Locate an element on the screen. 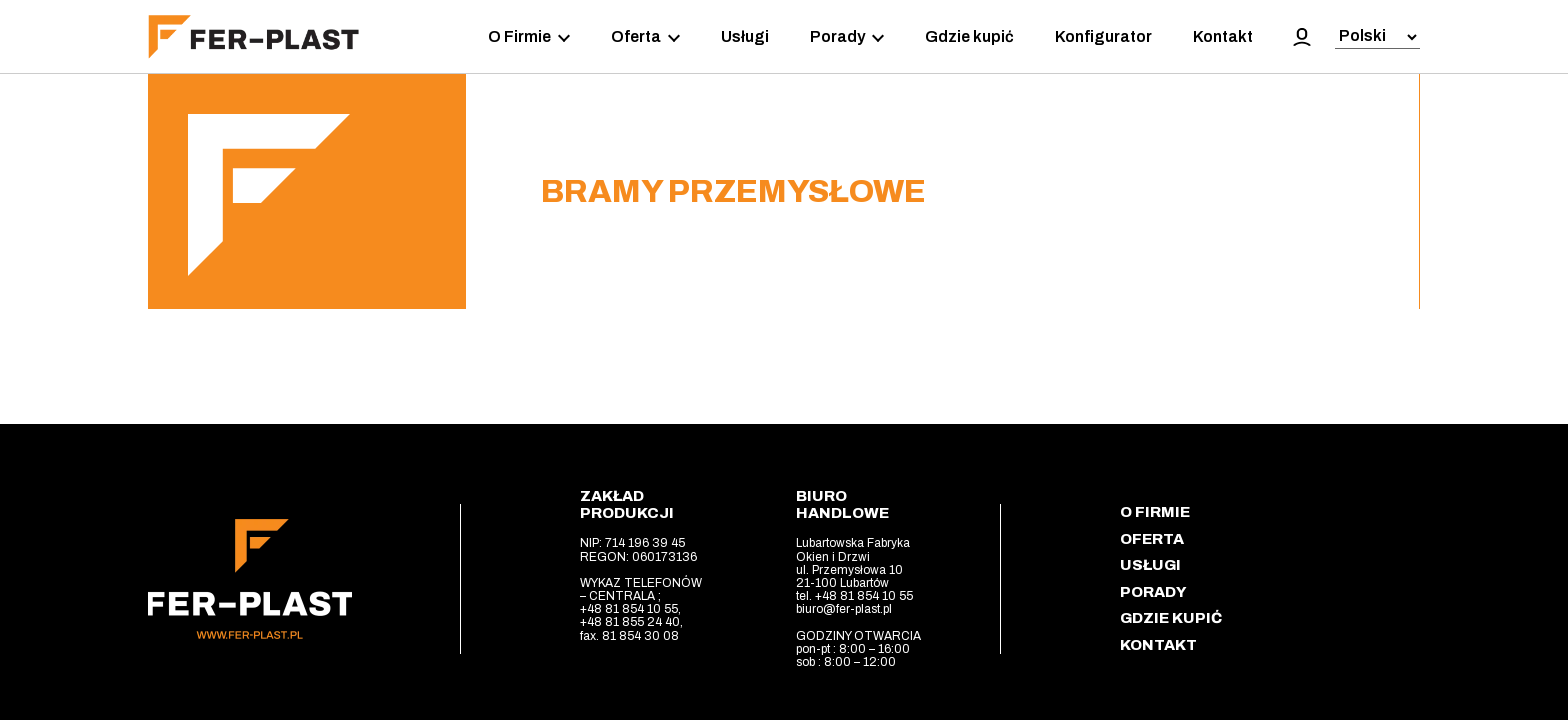  O Firmie is located at coordinates (529, 37).